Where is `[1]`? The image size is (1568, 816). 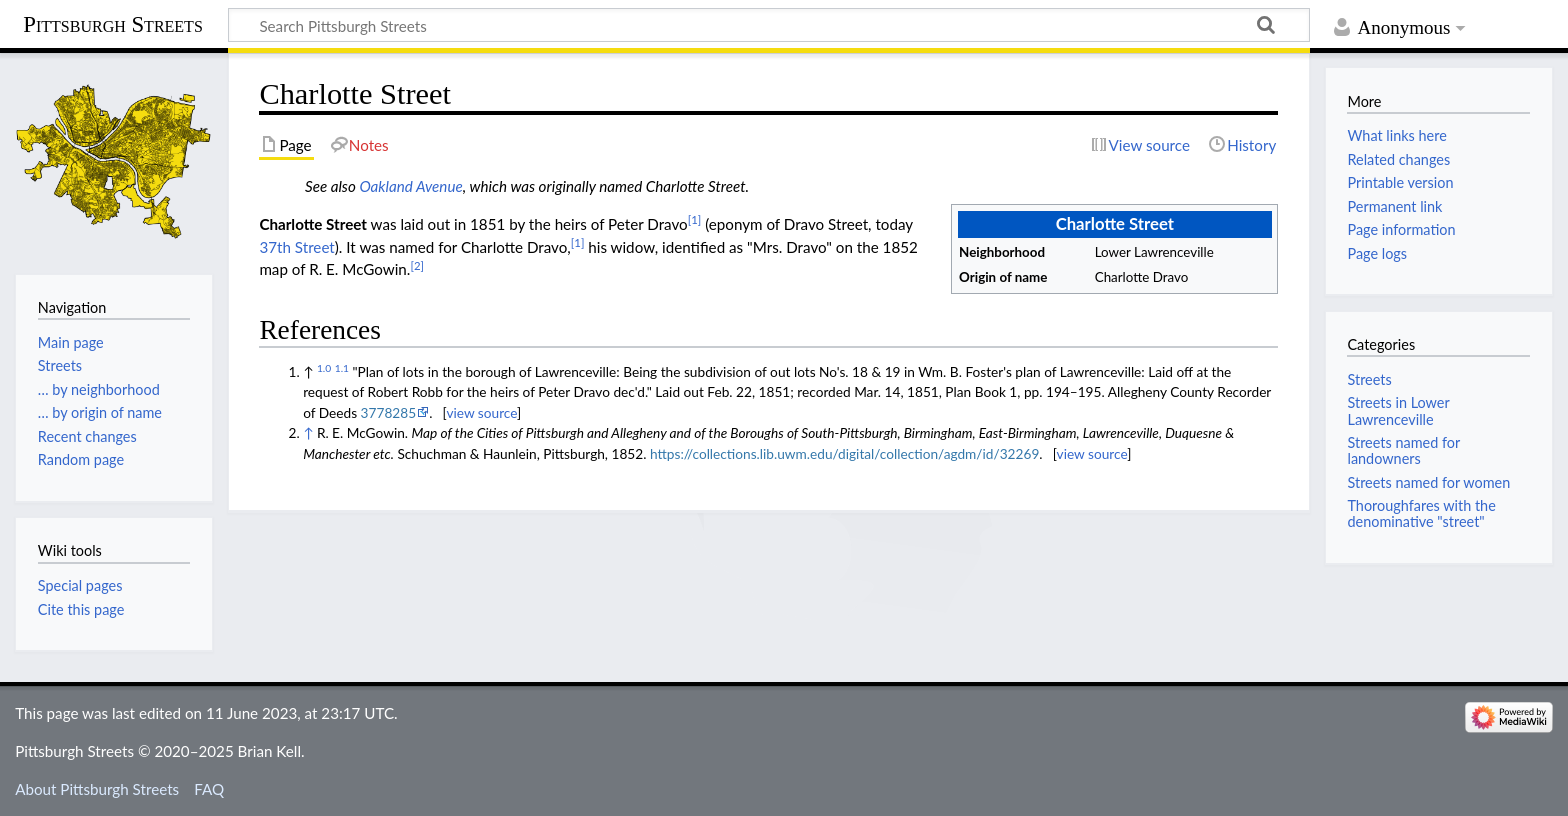 [1] is located at coordinates (695, 219).